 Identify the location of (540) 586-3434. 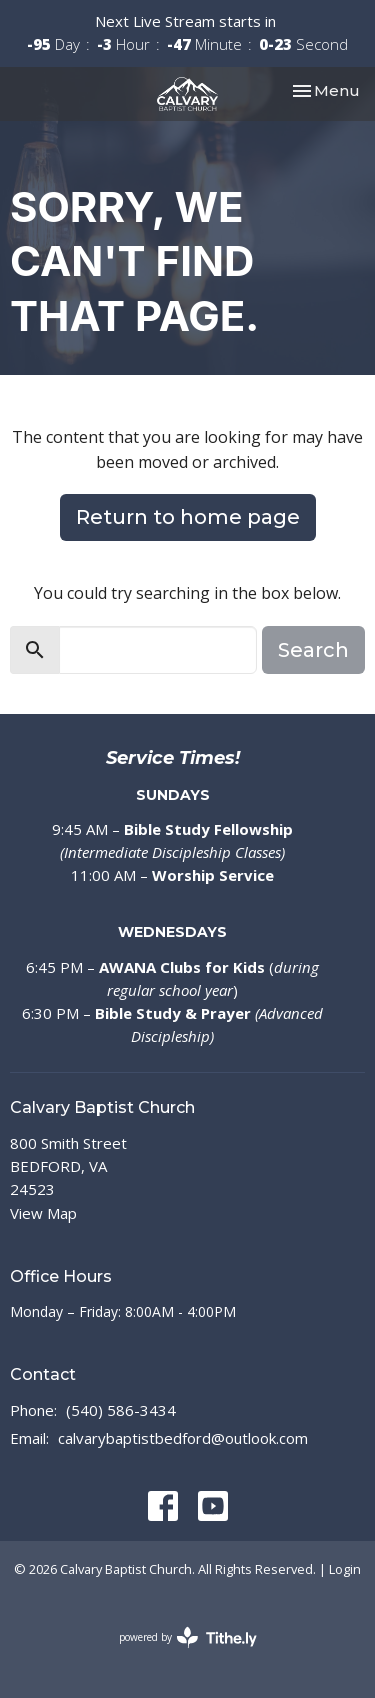
(121, 1410).